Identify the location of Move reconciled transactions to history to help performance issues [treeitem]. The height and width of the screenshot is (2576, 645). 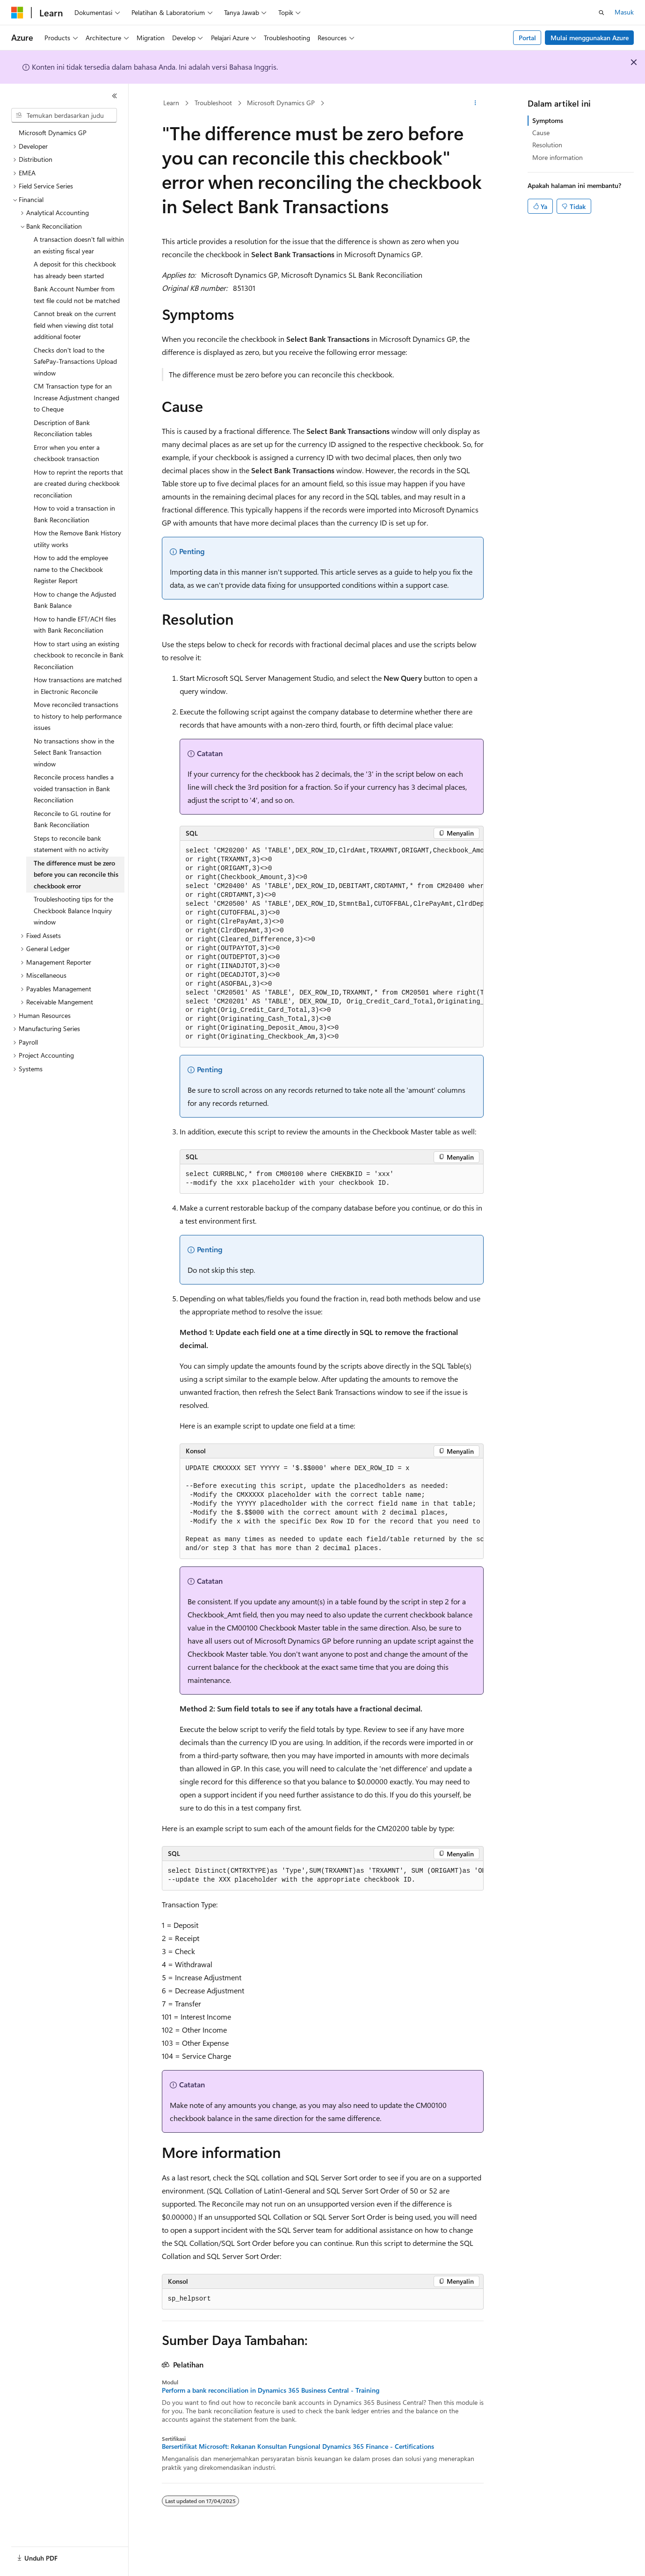
(78, 716).